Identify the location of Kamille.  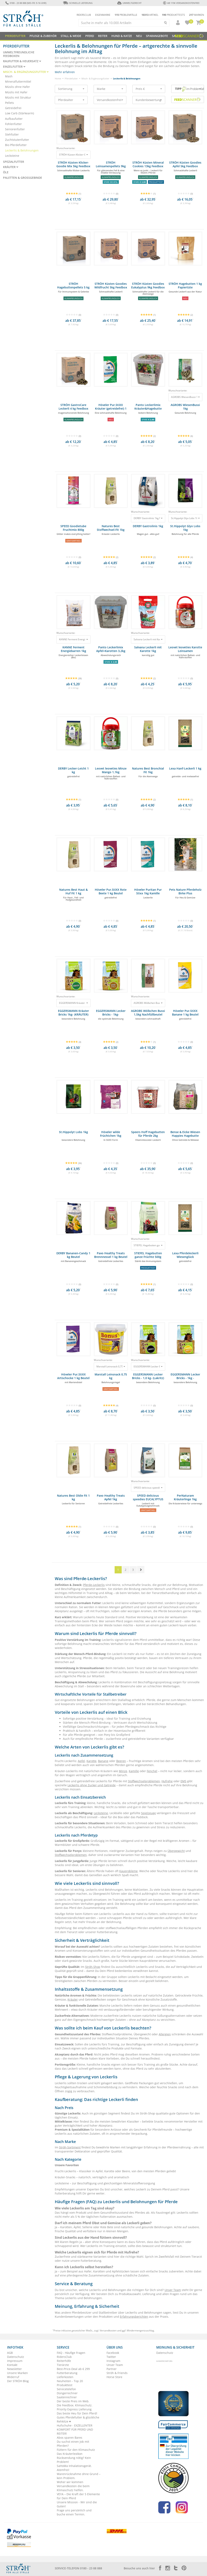
(134, 1771).